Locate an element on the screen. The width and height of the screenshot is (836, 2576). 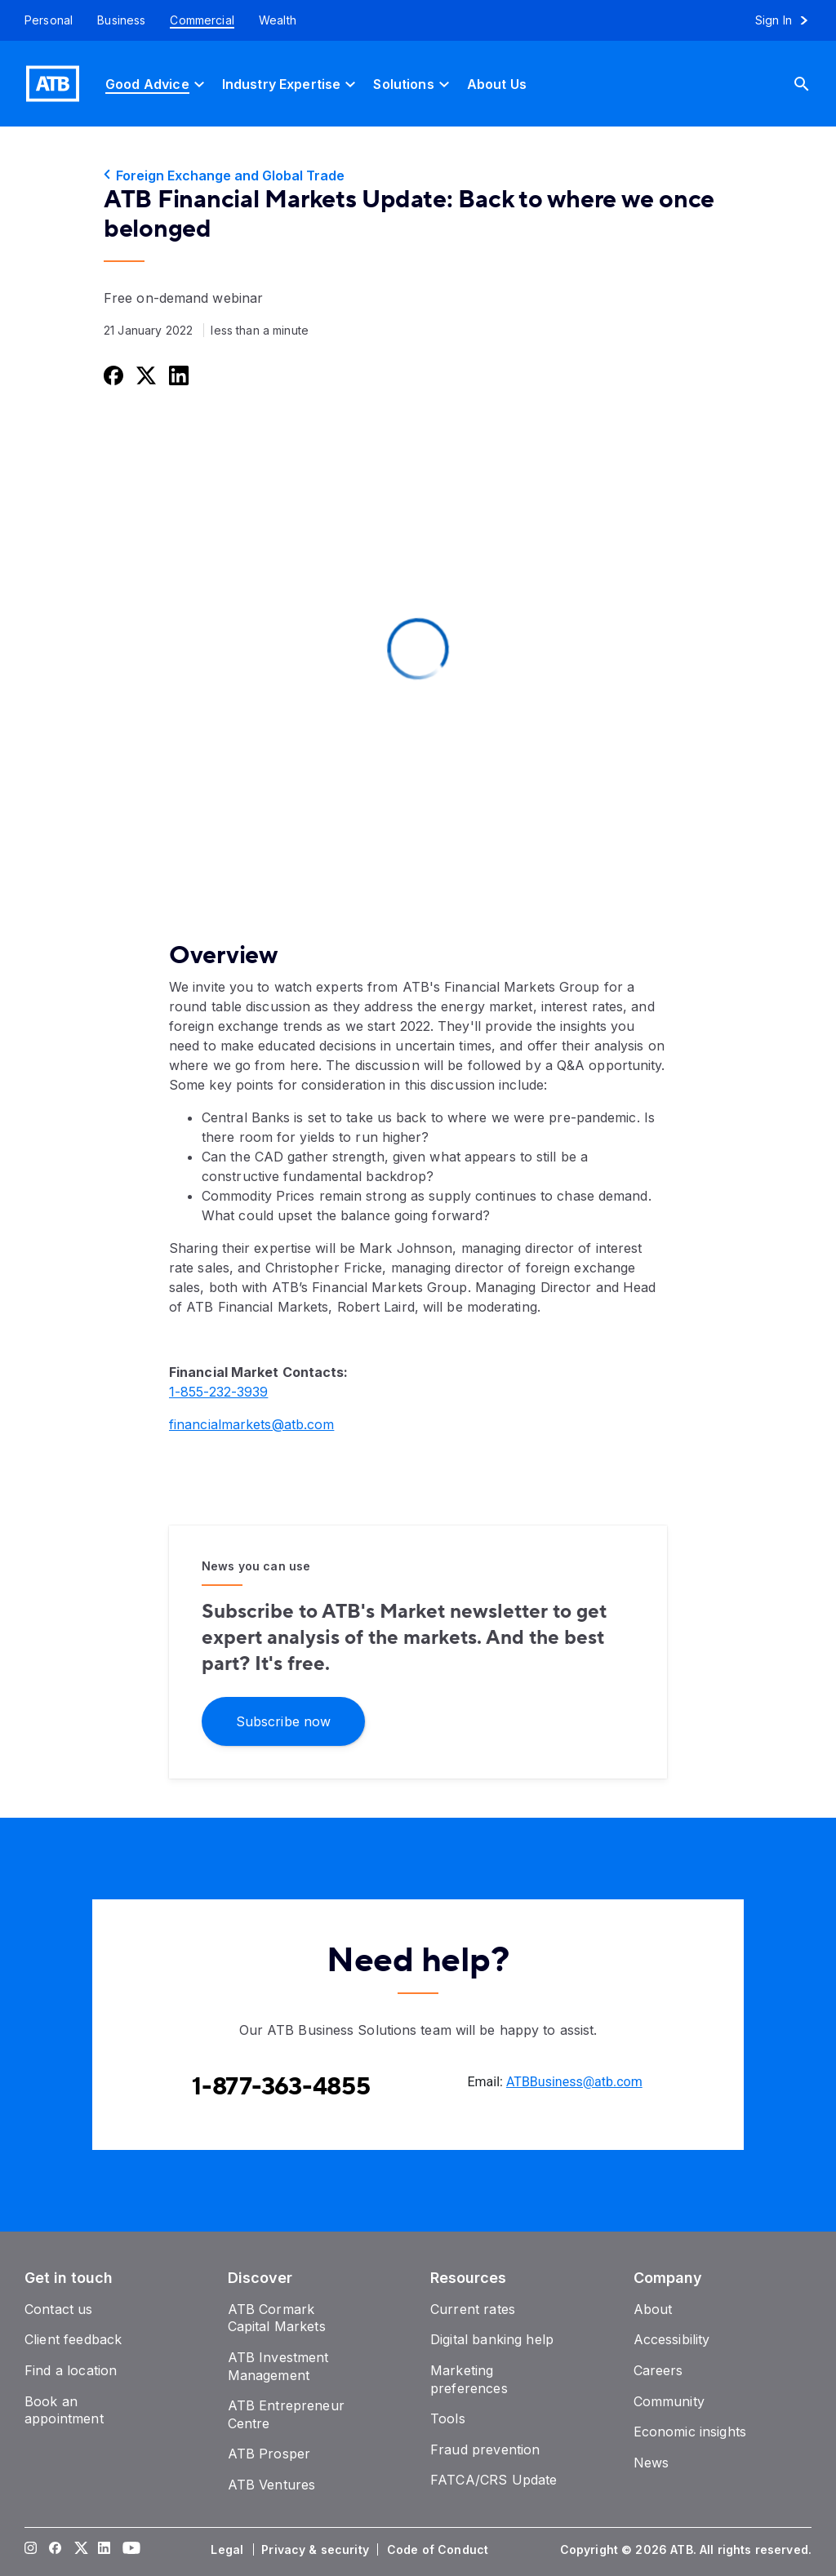
[Foreign Exchange and Global Trade] is located at coordinates (418, 175).